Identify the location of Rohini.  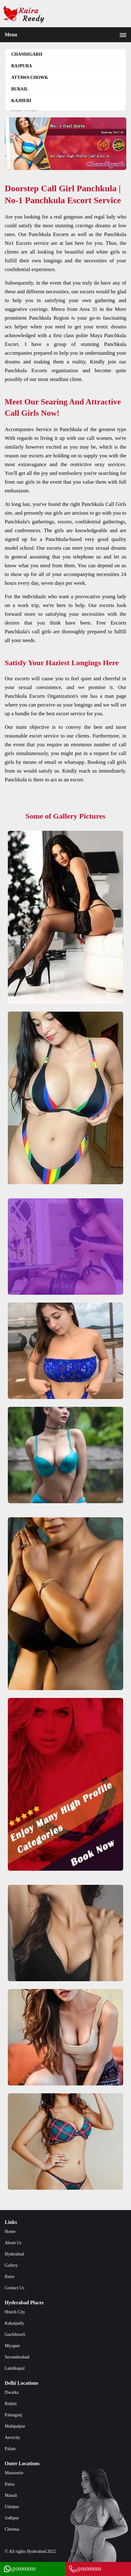
(11, 2403).